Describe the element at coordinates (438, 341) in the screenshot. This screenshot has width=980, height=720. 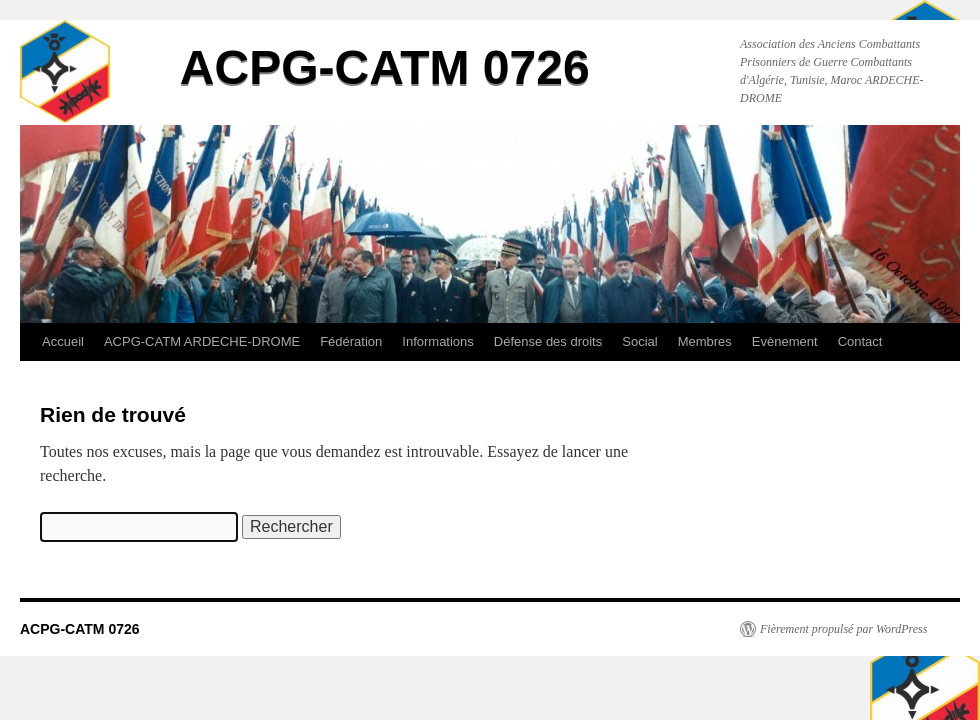
I see `Informations` at that location.